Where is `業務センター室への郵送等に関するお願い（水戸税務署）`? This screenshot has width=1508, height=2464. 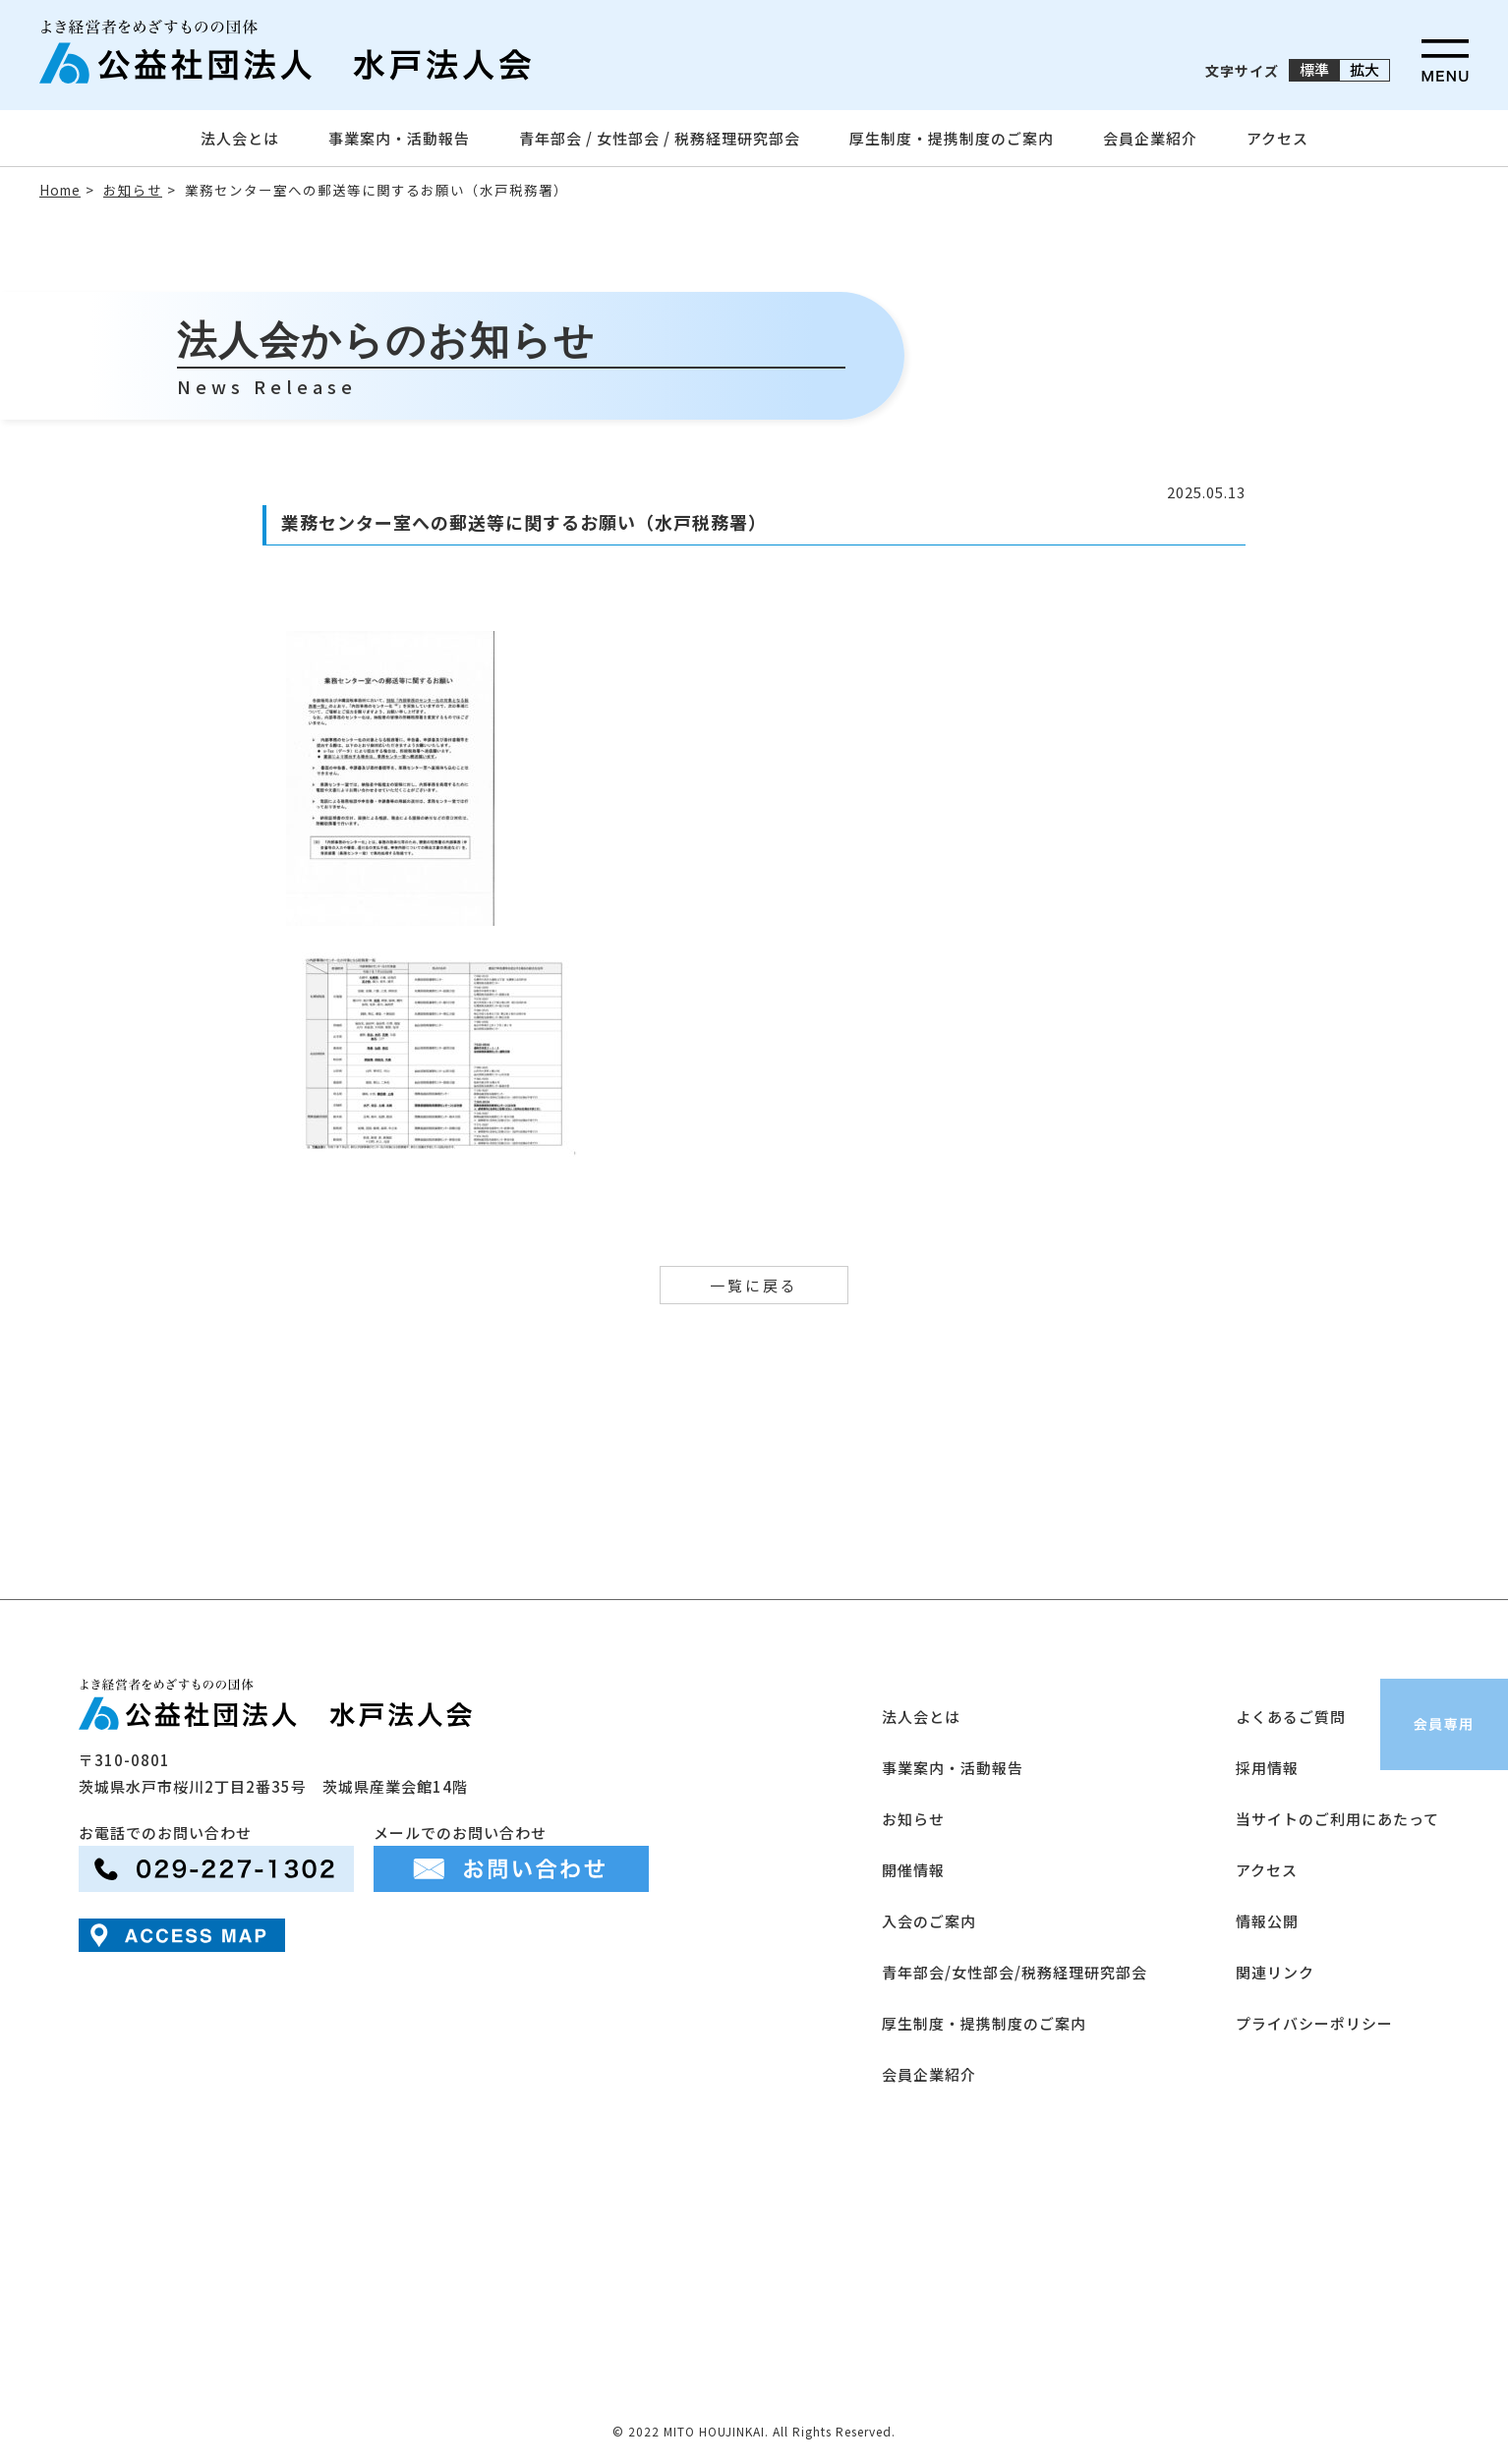
業務センター室への郵送等に関するお願い（水戸税務署） is located at coordinates (376, 190).